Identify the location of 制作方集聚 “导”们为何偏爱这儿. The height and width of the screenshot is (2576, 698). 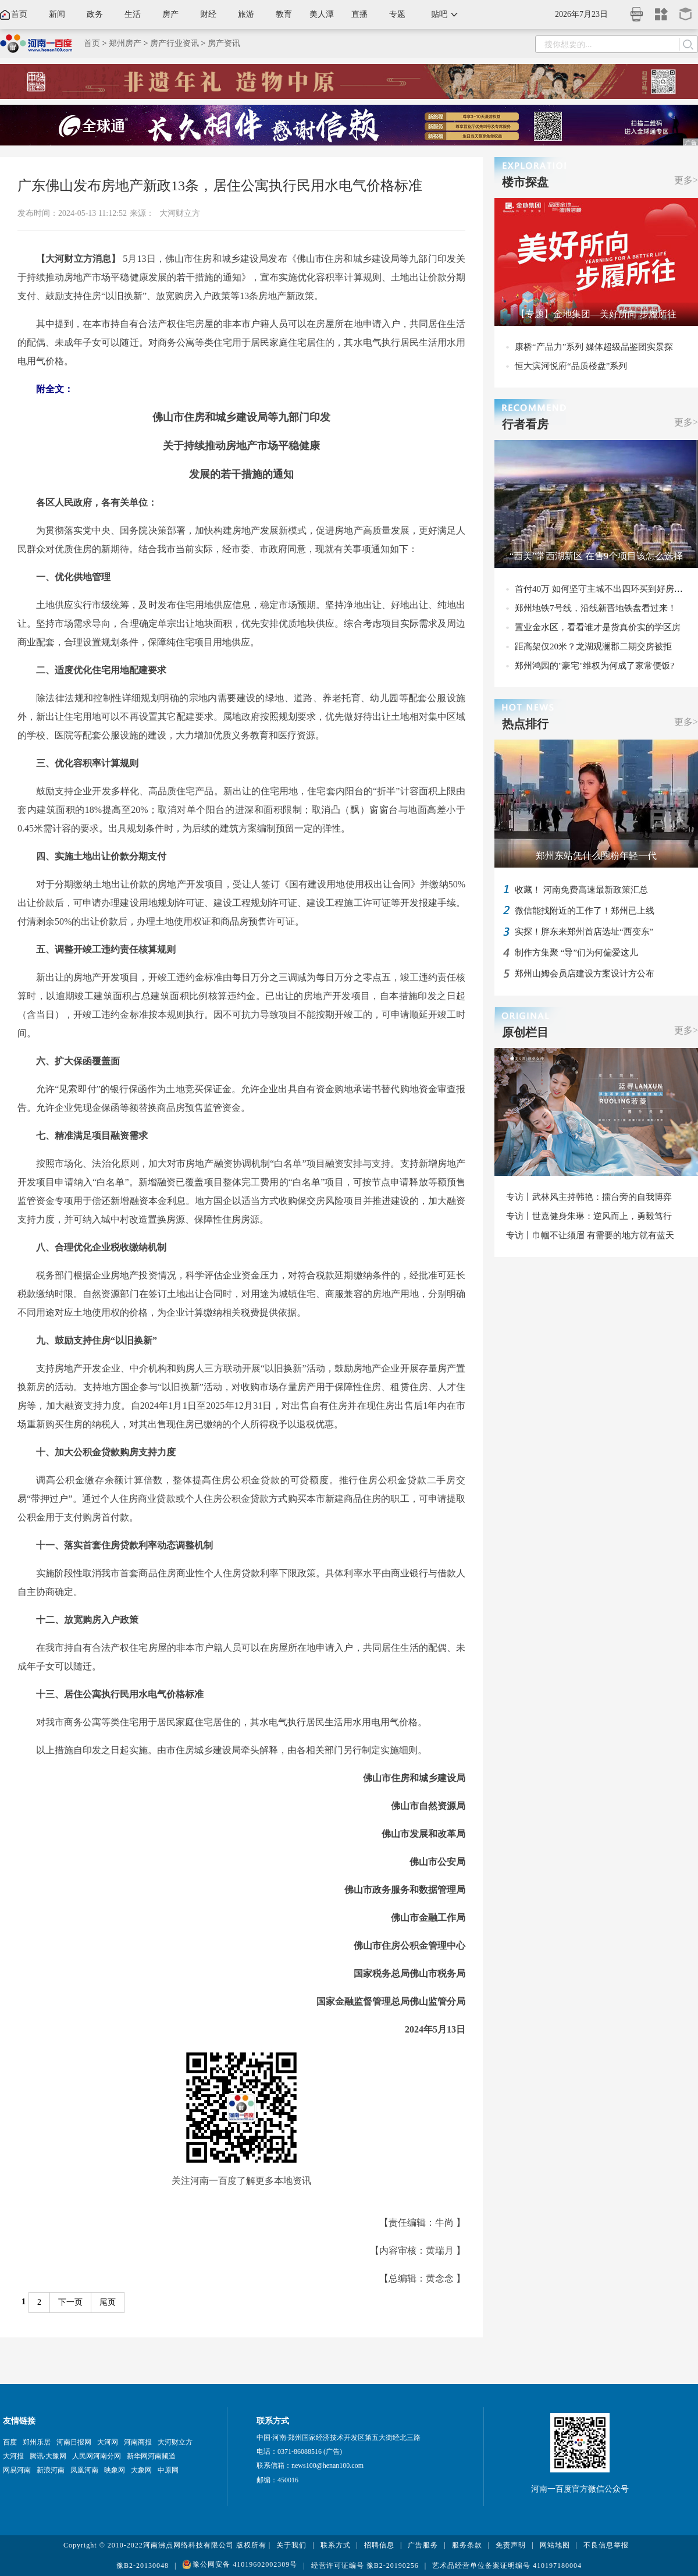
(576, 952).